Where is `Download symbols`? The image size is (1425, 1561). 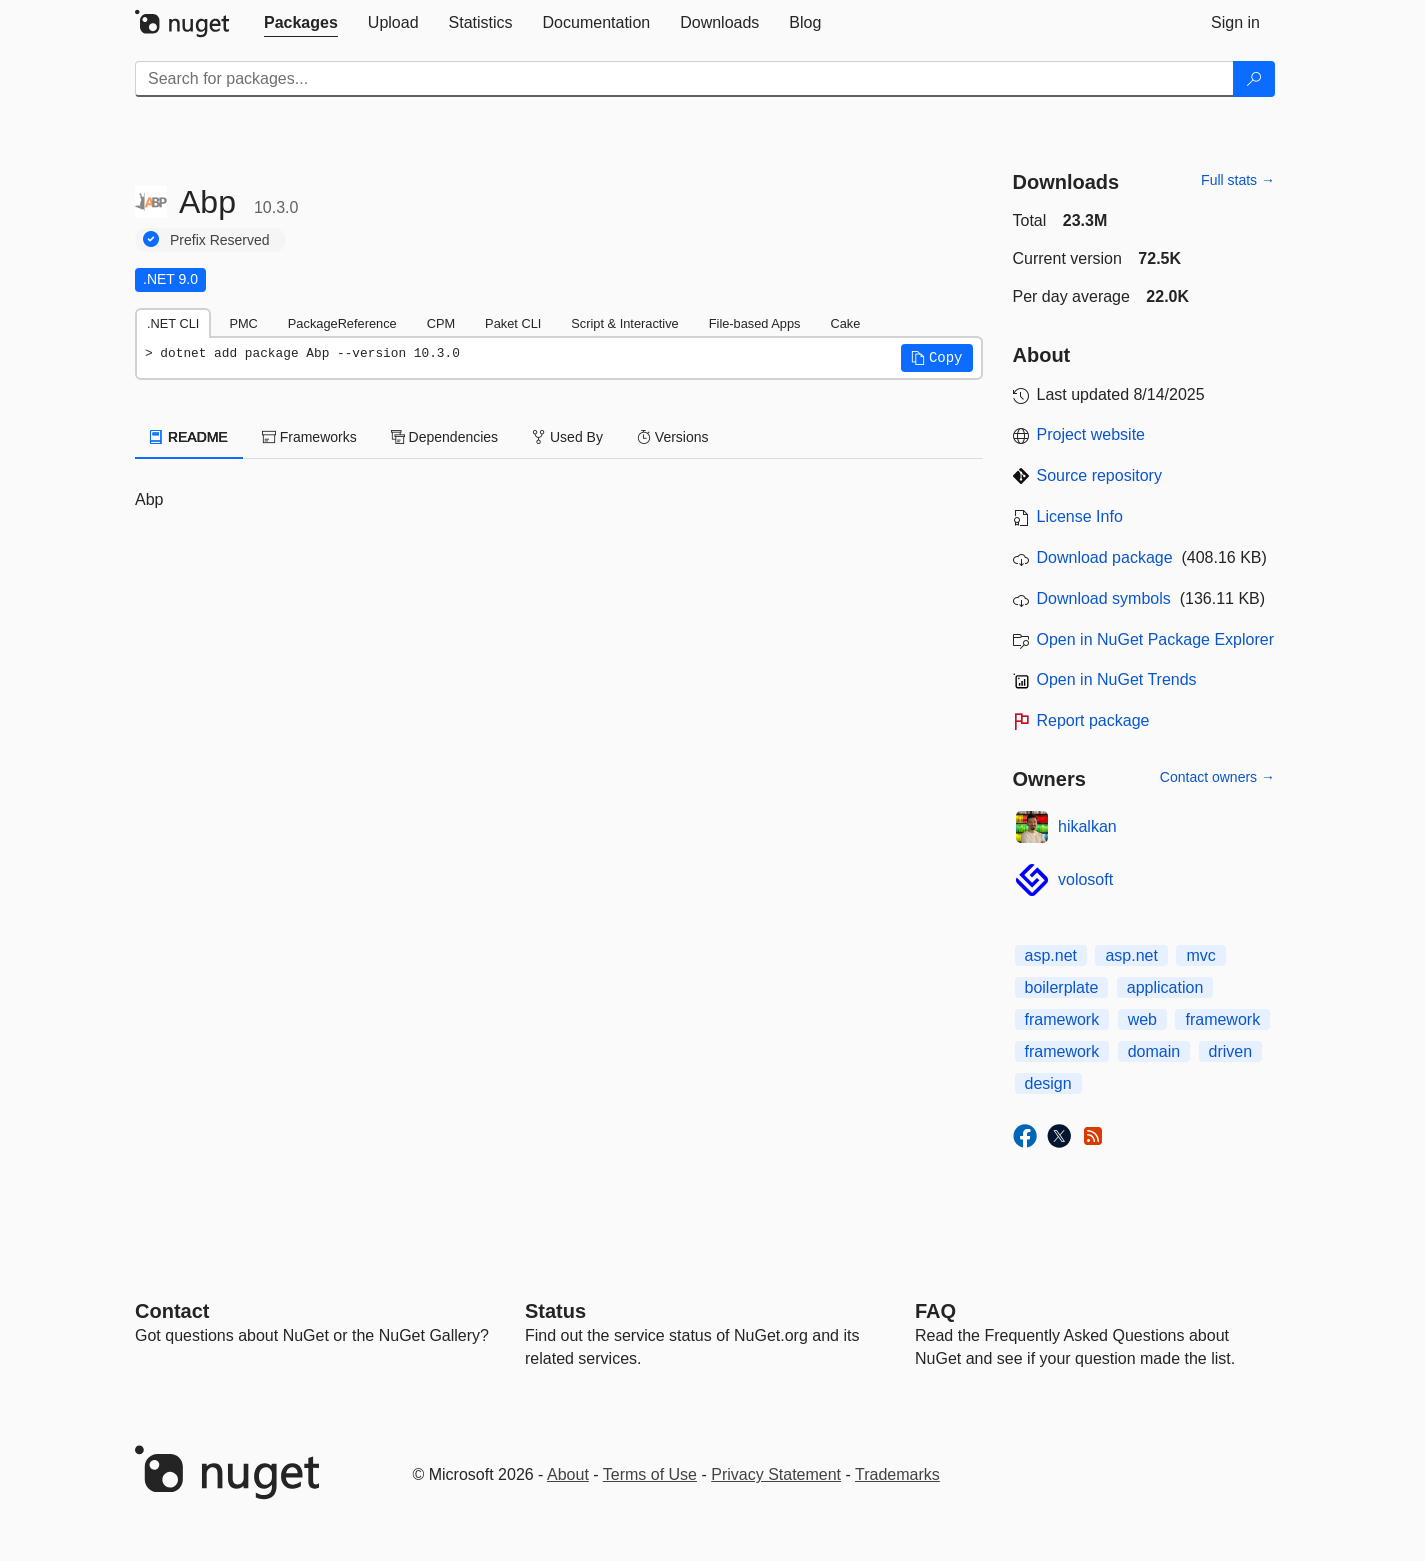
Download symbols is located at coordinates (1104, 598).